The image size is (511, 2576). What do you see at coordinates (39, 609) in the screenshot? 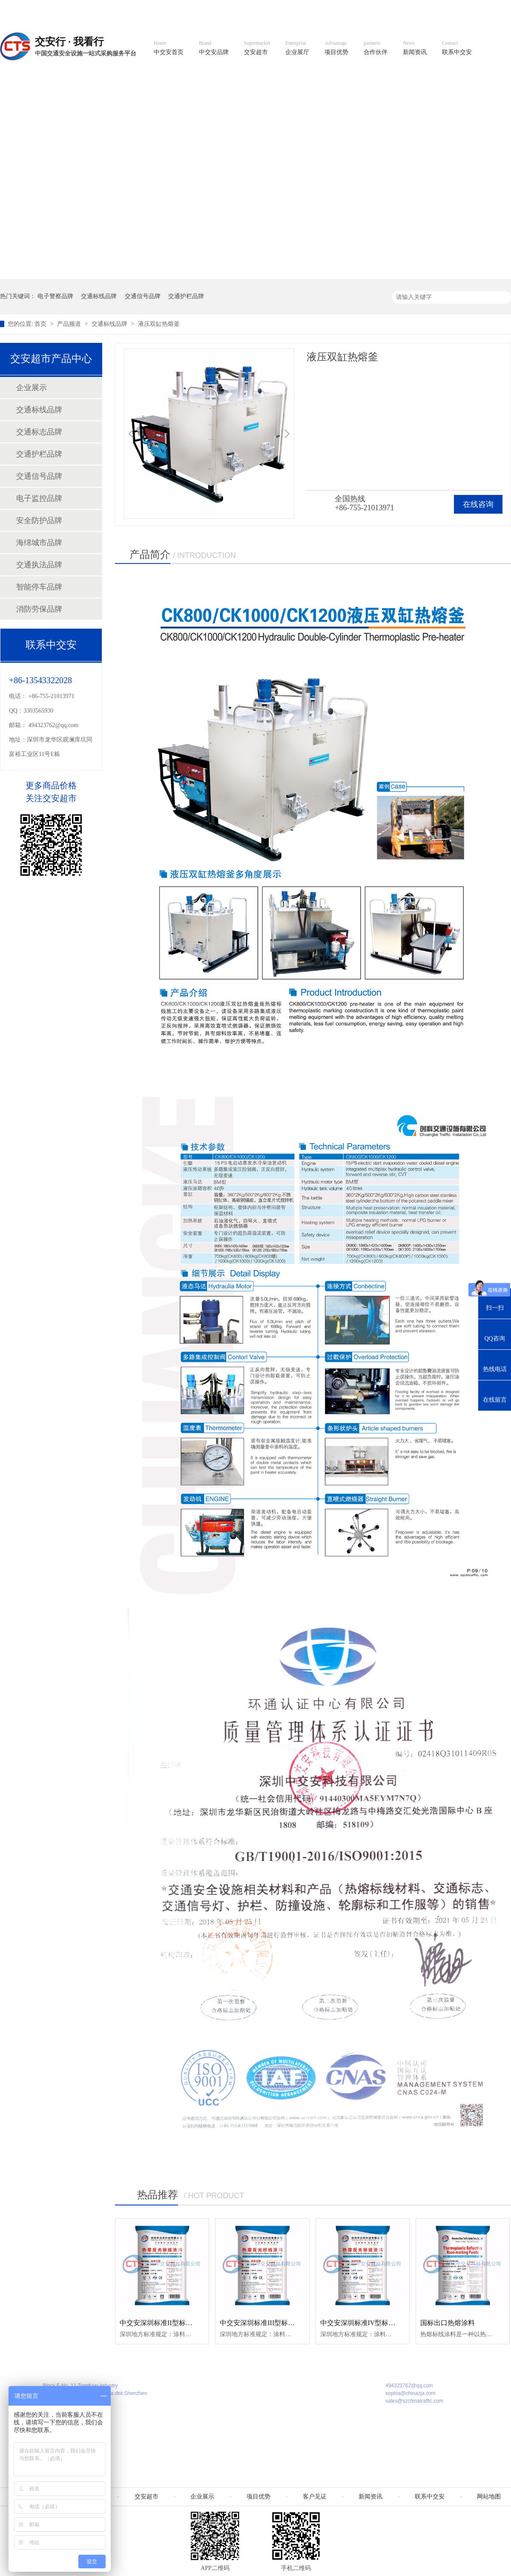
I see `消防劳保品牌` at bounding box center [39, 609].